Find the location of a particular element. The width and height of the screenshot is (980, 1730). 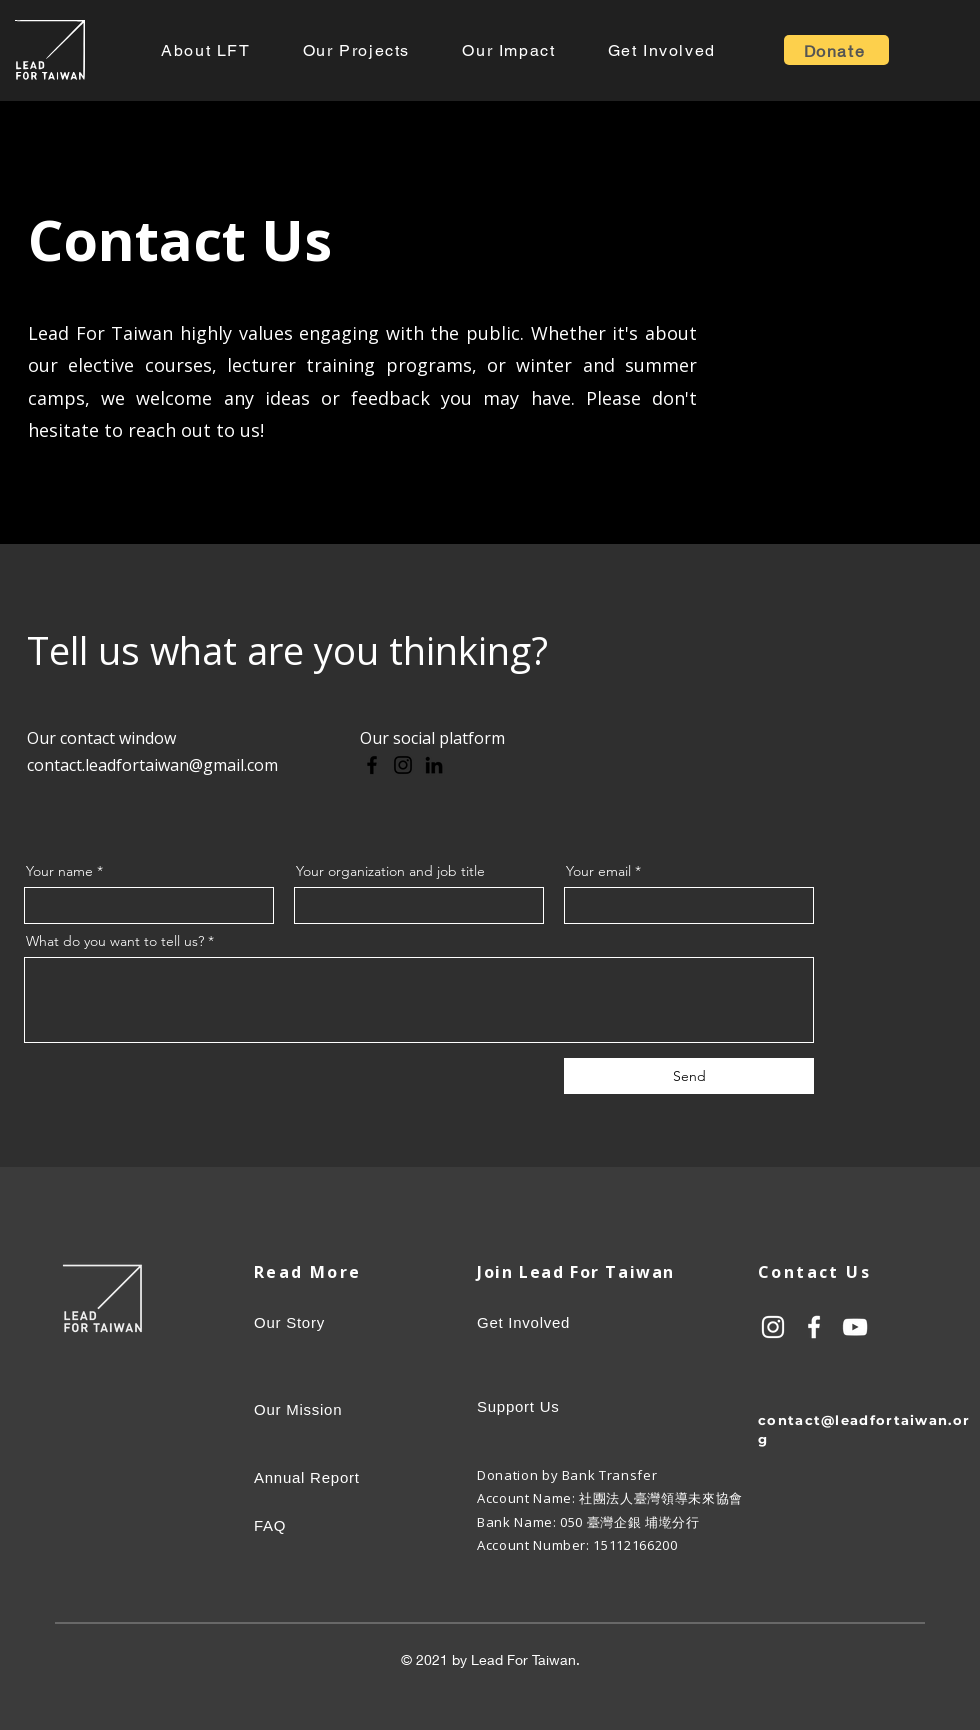

Your email is located at coordinates (598, 871).